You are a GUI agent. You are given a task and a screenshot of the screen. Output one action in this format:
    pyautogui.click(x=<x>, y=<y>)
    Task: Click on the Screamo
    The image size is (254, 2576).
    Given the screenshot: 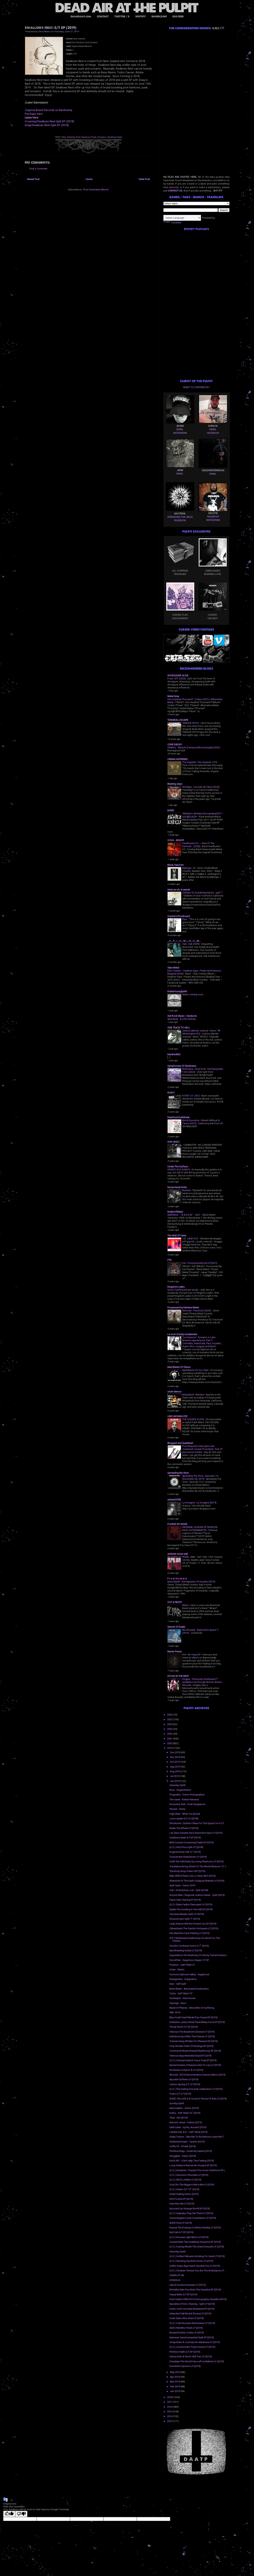 What is the action you would take?
    pyautogui.click(x=101, y=137)
    